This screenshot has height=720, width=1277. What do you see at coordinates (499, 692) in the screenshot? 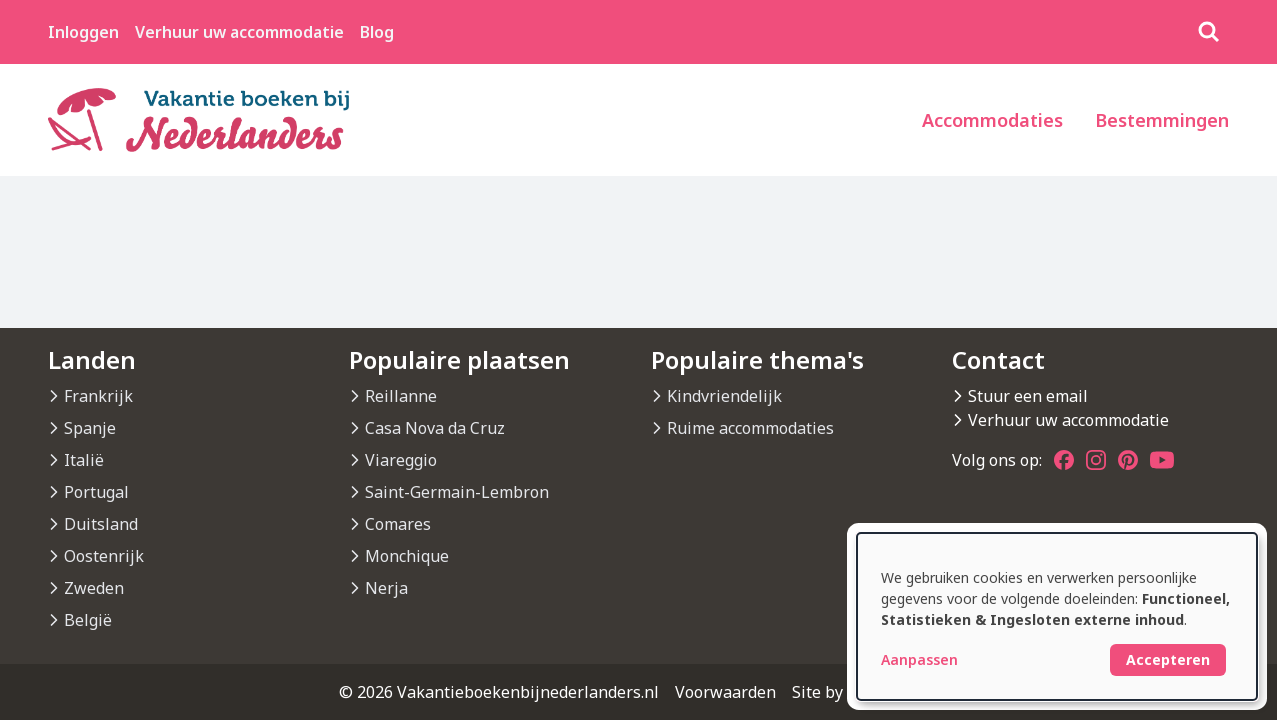
I see `© 2026 Vakantieboekenbijnederlanders.nl` at bounding box center [499, 692].